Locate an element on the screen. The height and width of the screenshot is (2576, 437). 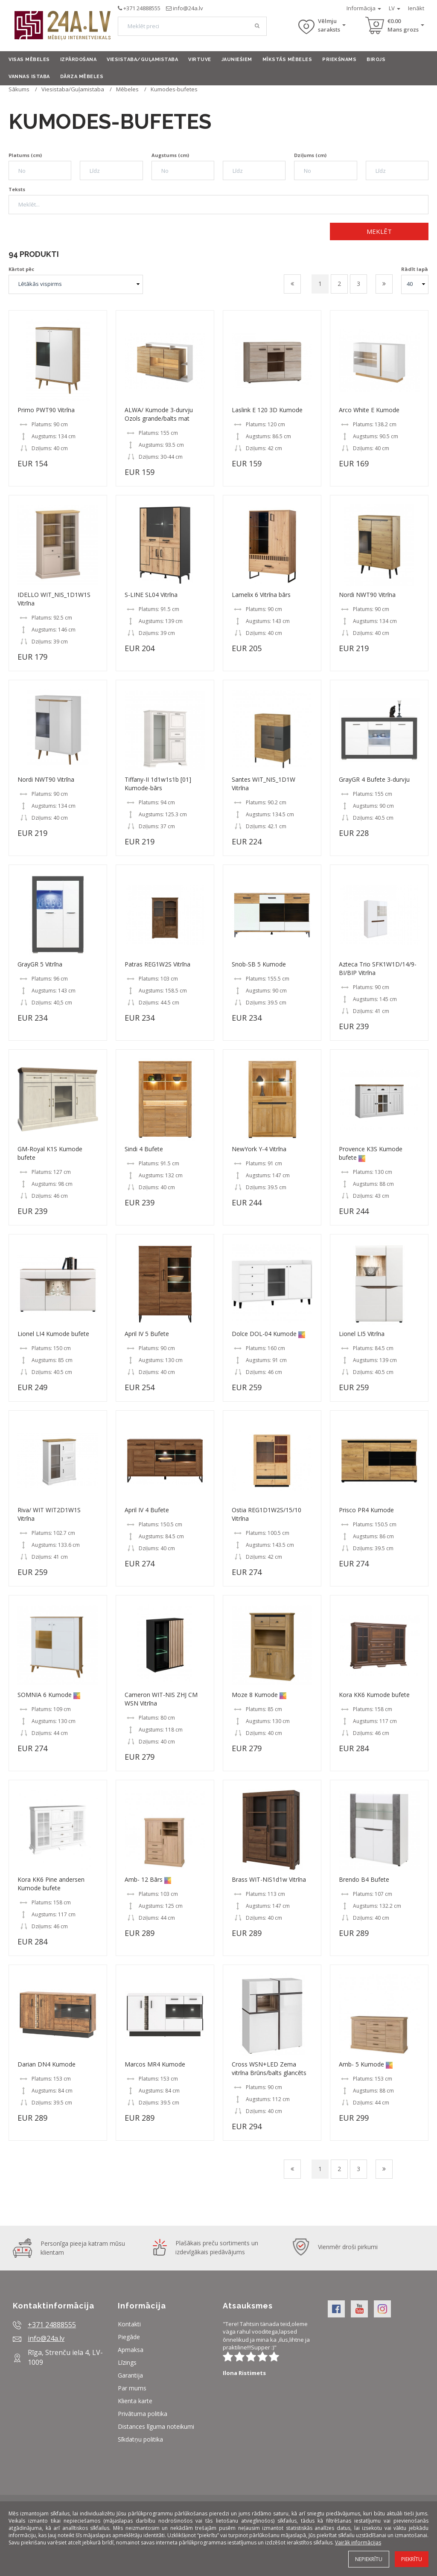
Viesistaba/Guļamistaba is located at coordinates (142, 59).